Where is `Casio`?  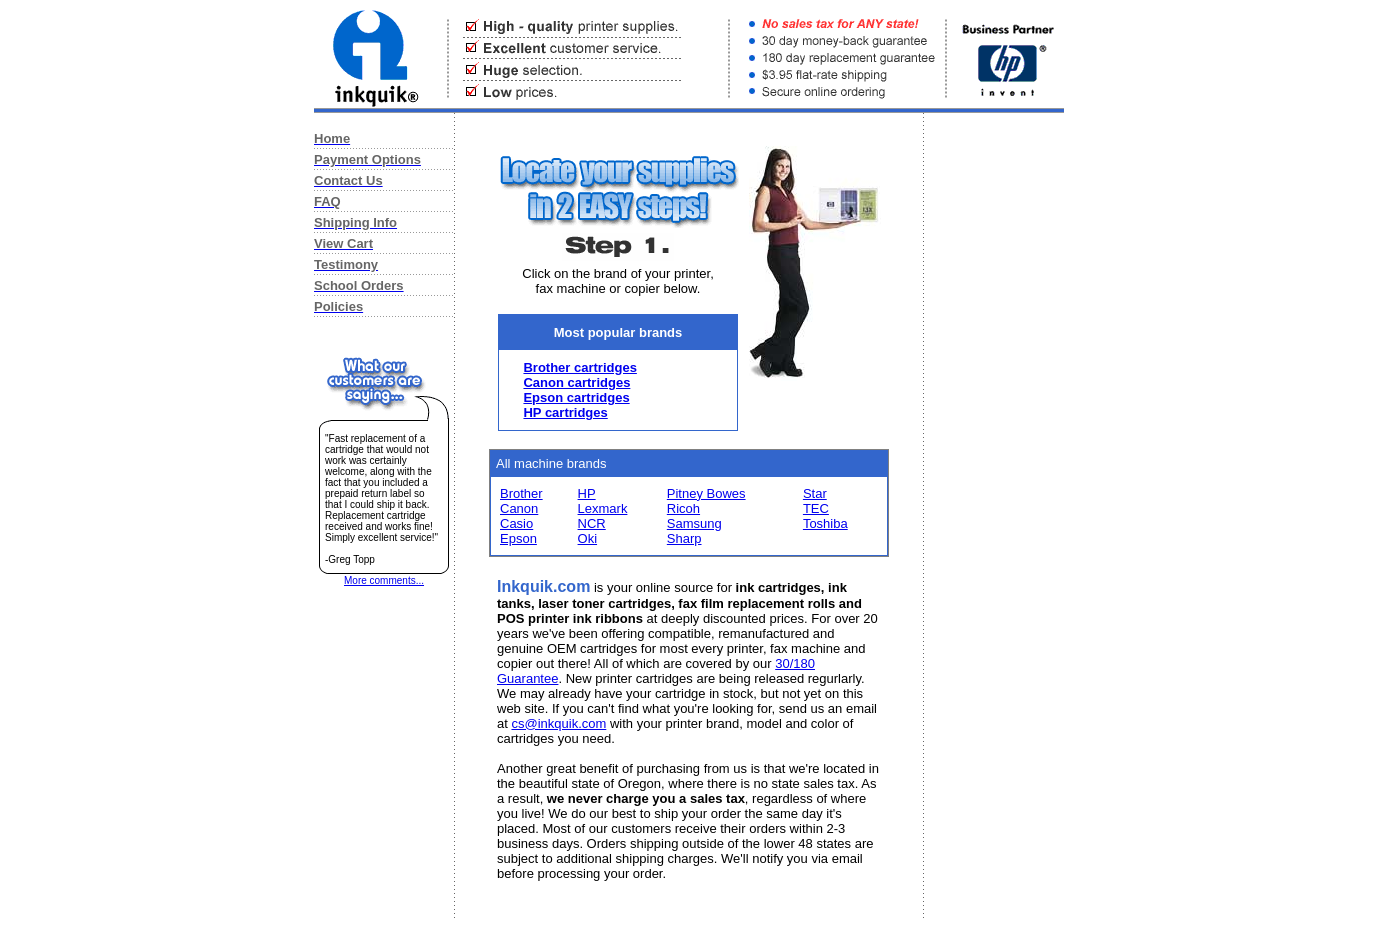 Casio is located at coordinates (516, 523).